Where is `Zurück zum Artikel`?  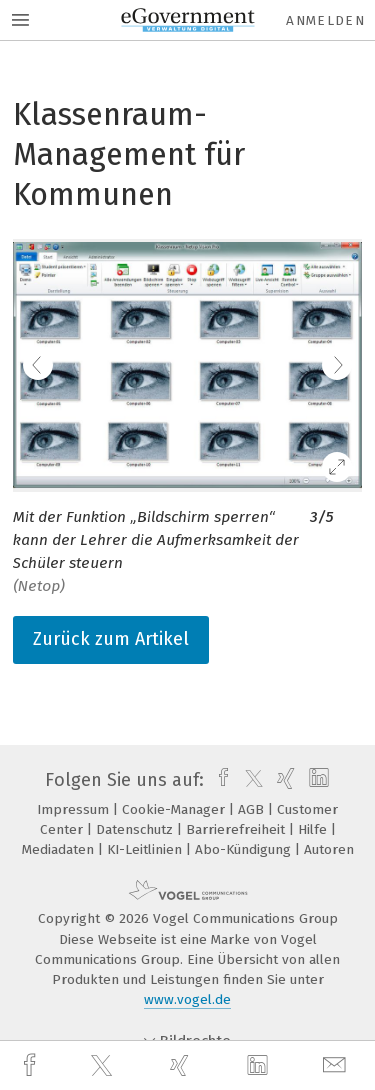 Zurück zum Artikel is located at coordinates (111, 639).